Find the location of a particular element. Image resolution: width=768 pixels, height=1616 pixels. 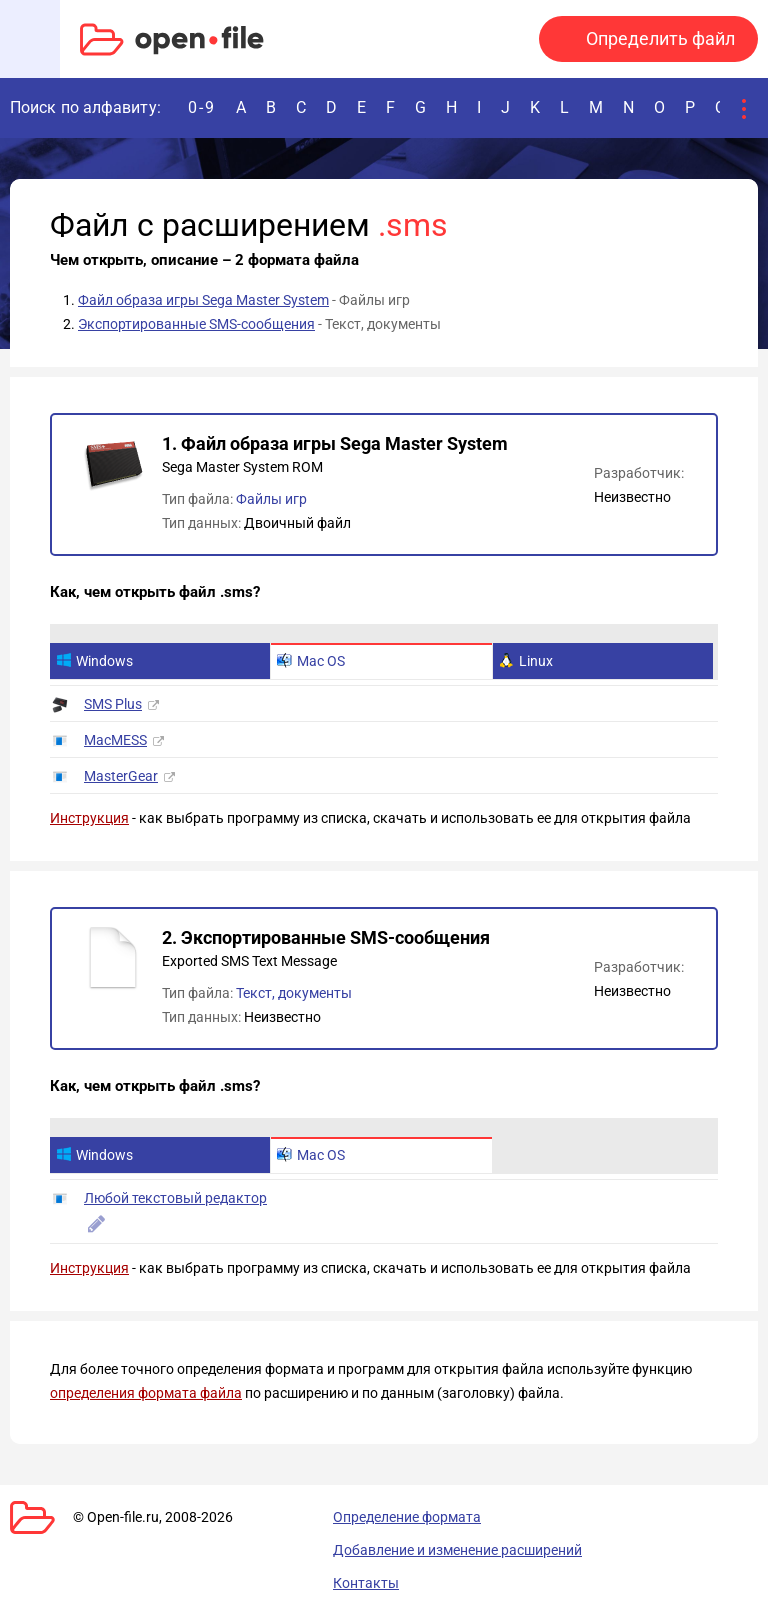

Mac OS is located at coordinates (311, 661).